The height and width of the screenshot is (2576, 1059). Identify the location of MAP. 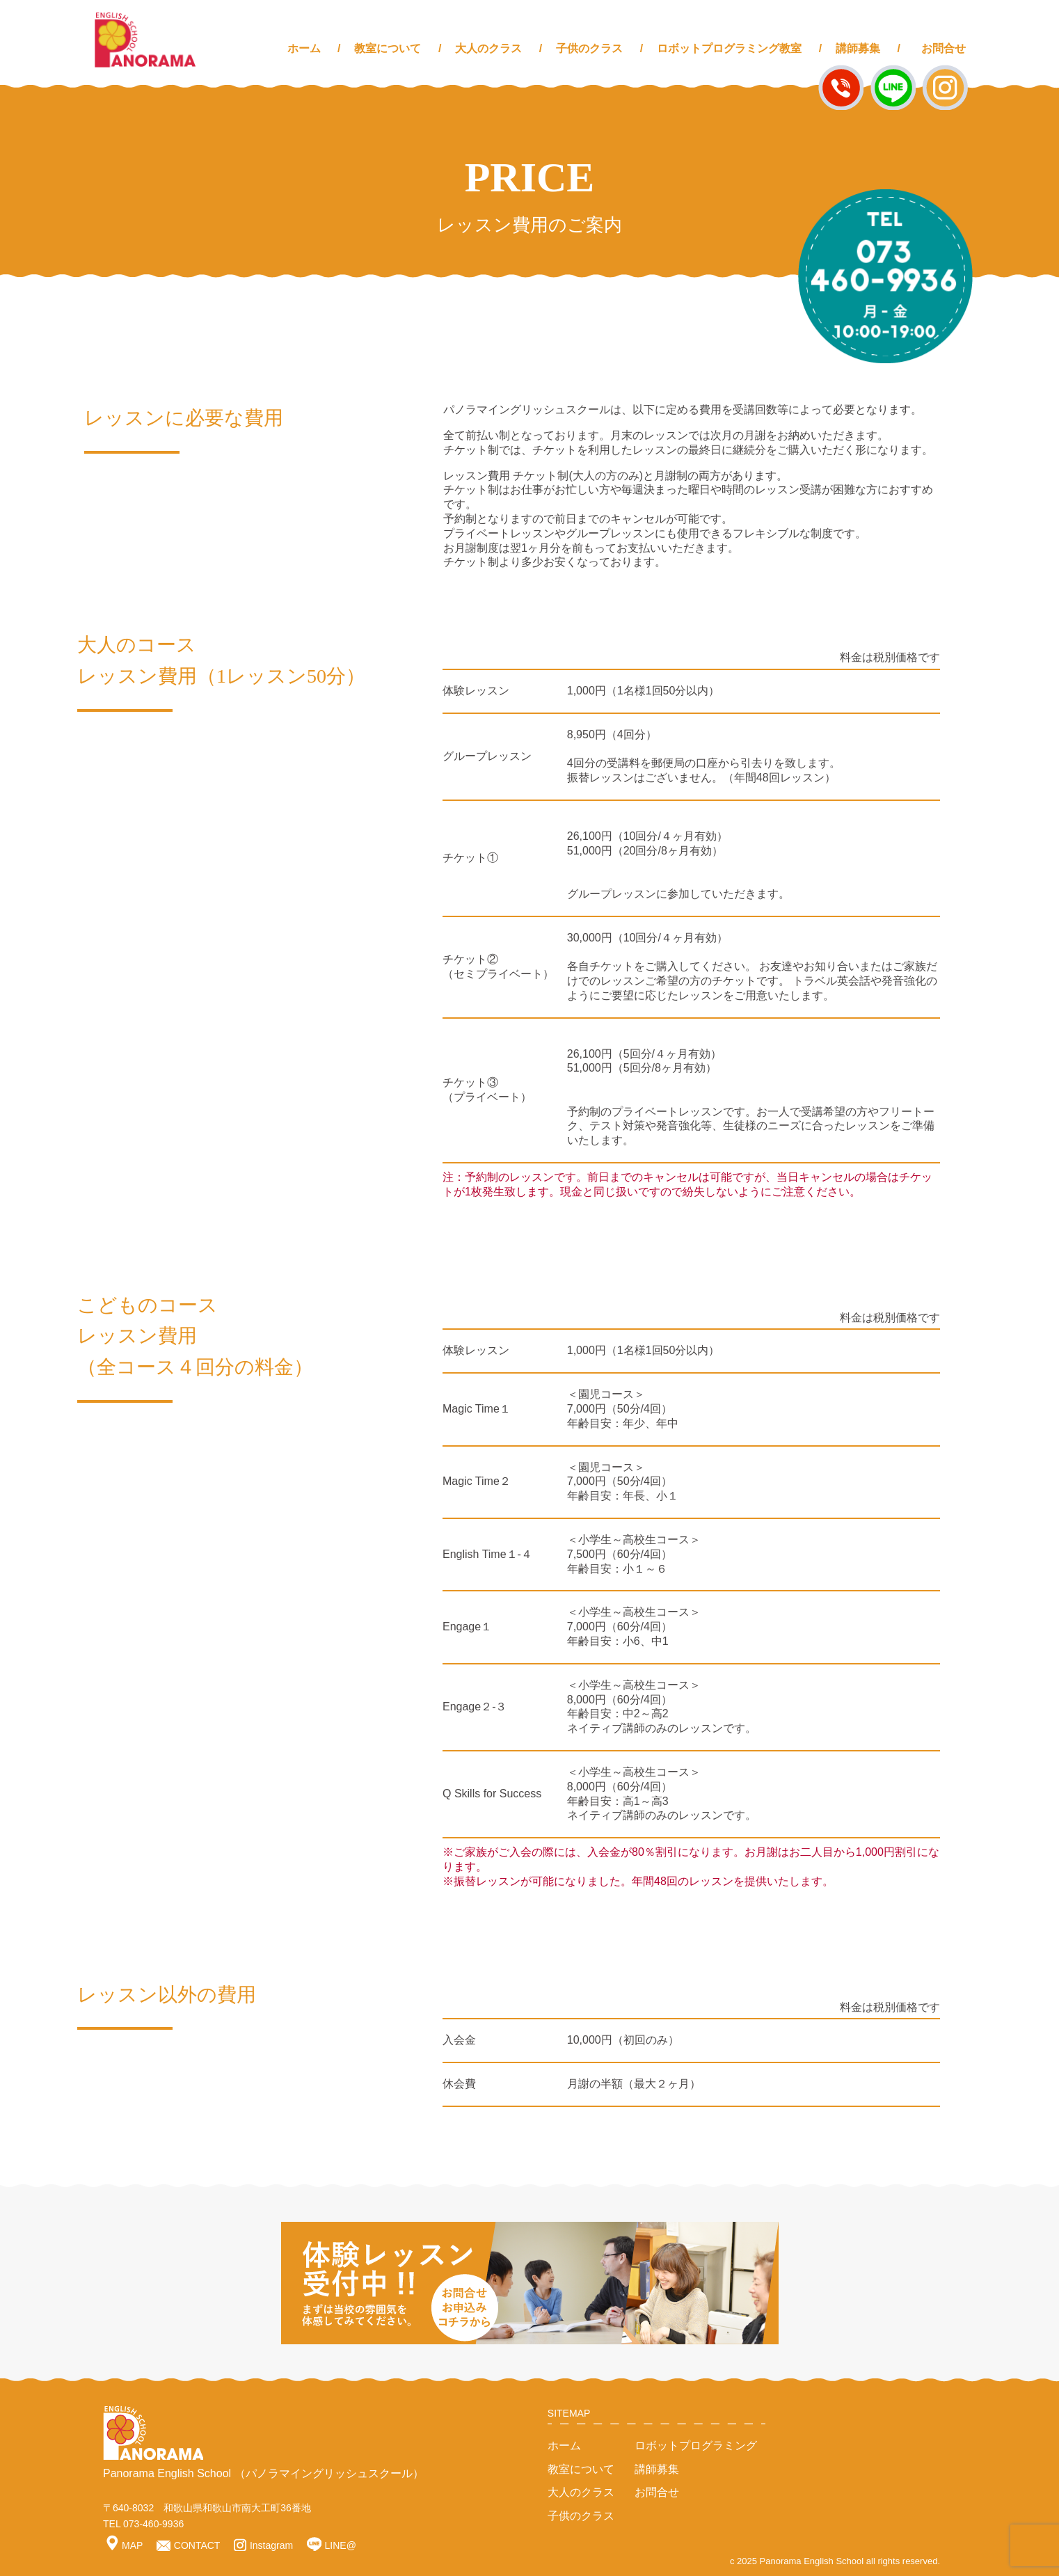
(124, 2545).